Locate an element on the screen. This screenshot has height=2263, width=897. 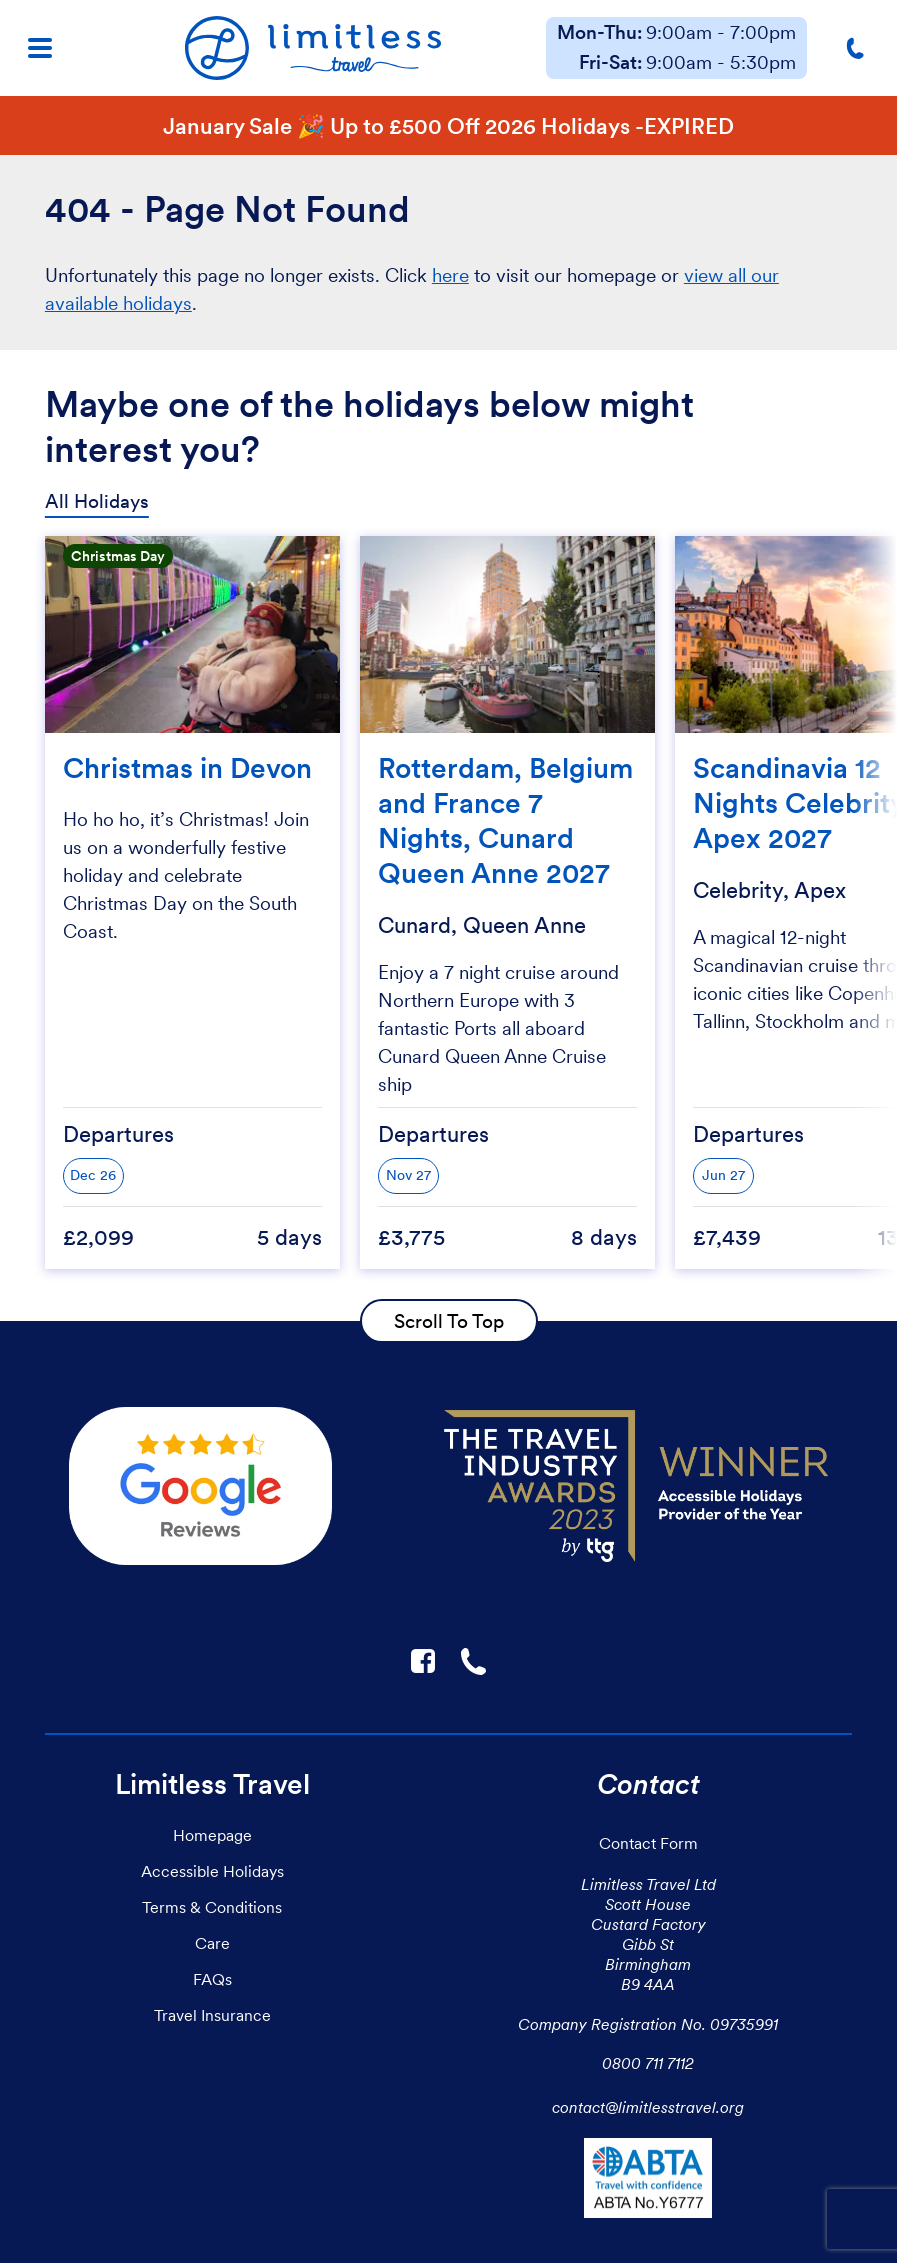
0800 711 7112 is located at coordinates (648, 2063).